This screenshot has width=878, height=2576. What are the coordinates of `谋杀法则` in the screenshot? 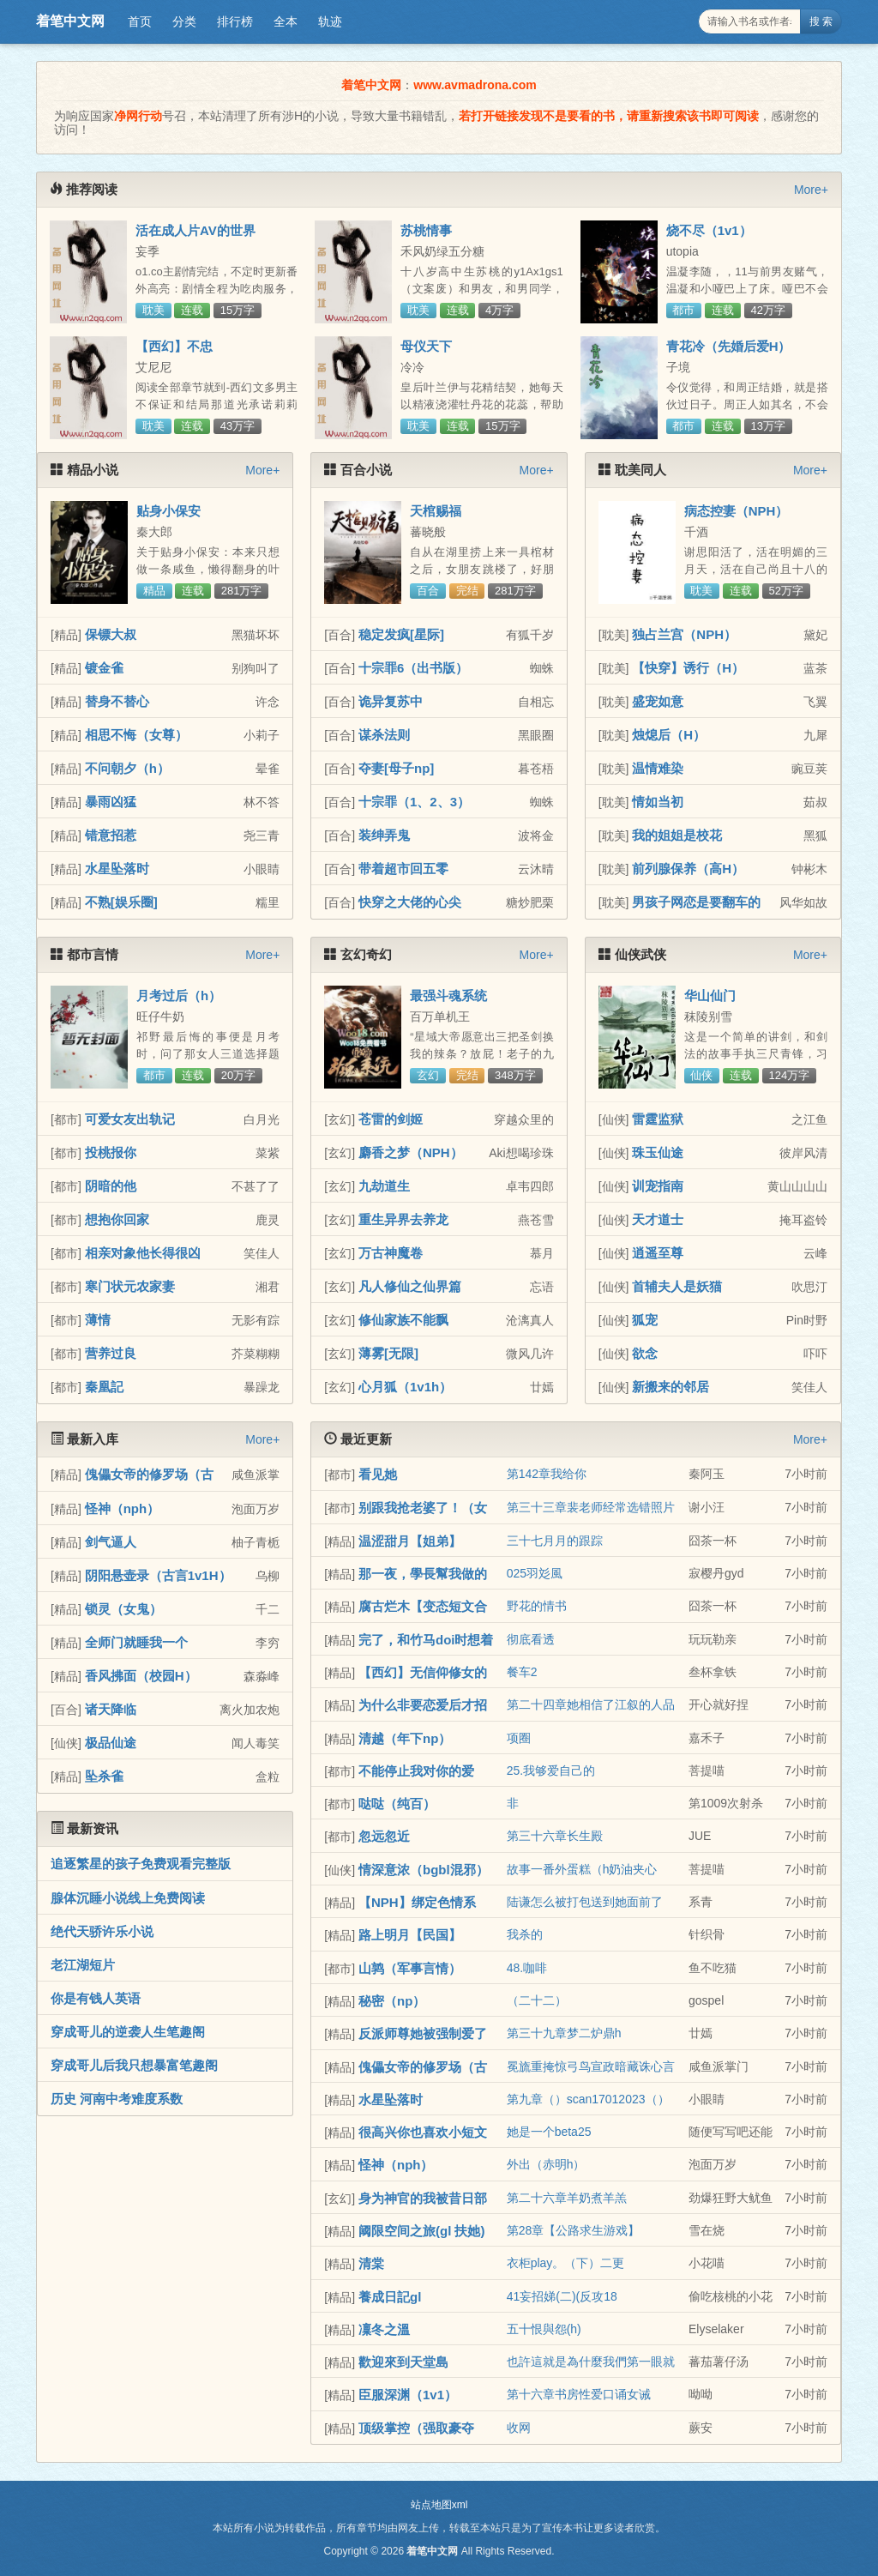 It's located at (384, 734).